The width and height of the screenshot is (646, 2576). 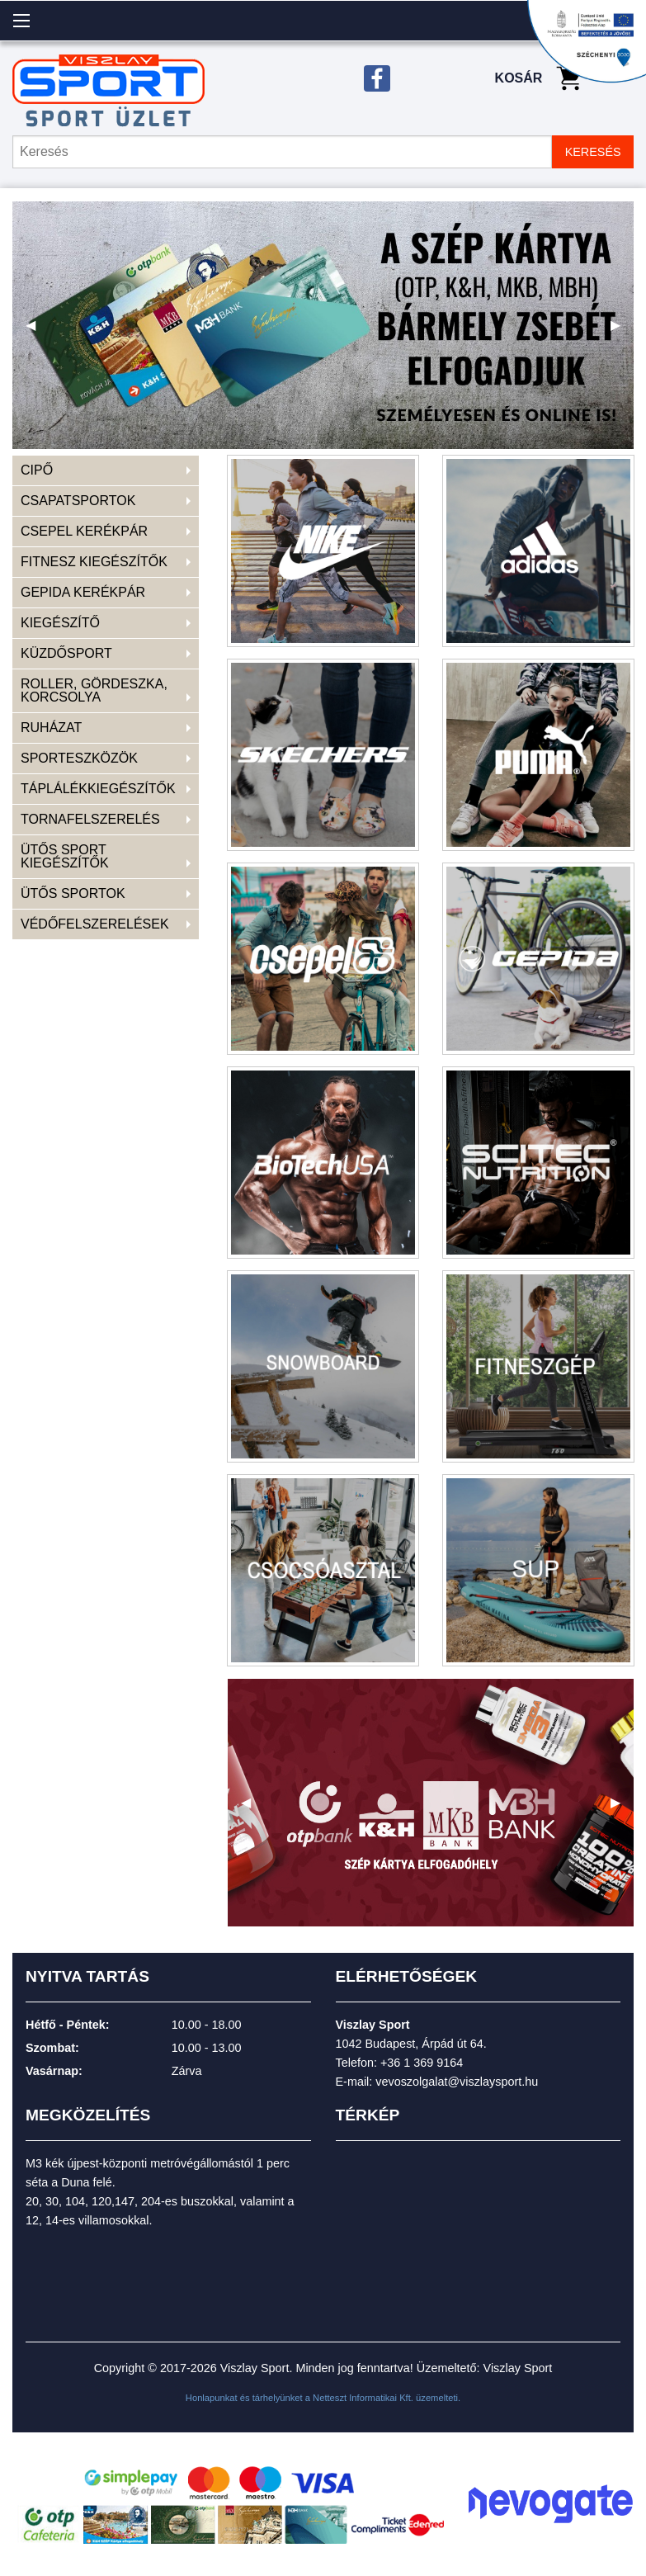 What do you see at coordinates (456, 2081) in the screenshot?
I see `vevoszolgalat@viszlaysport.hu` at bounding box center [456, 2081].